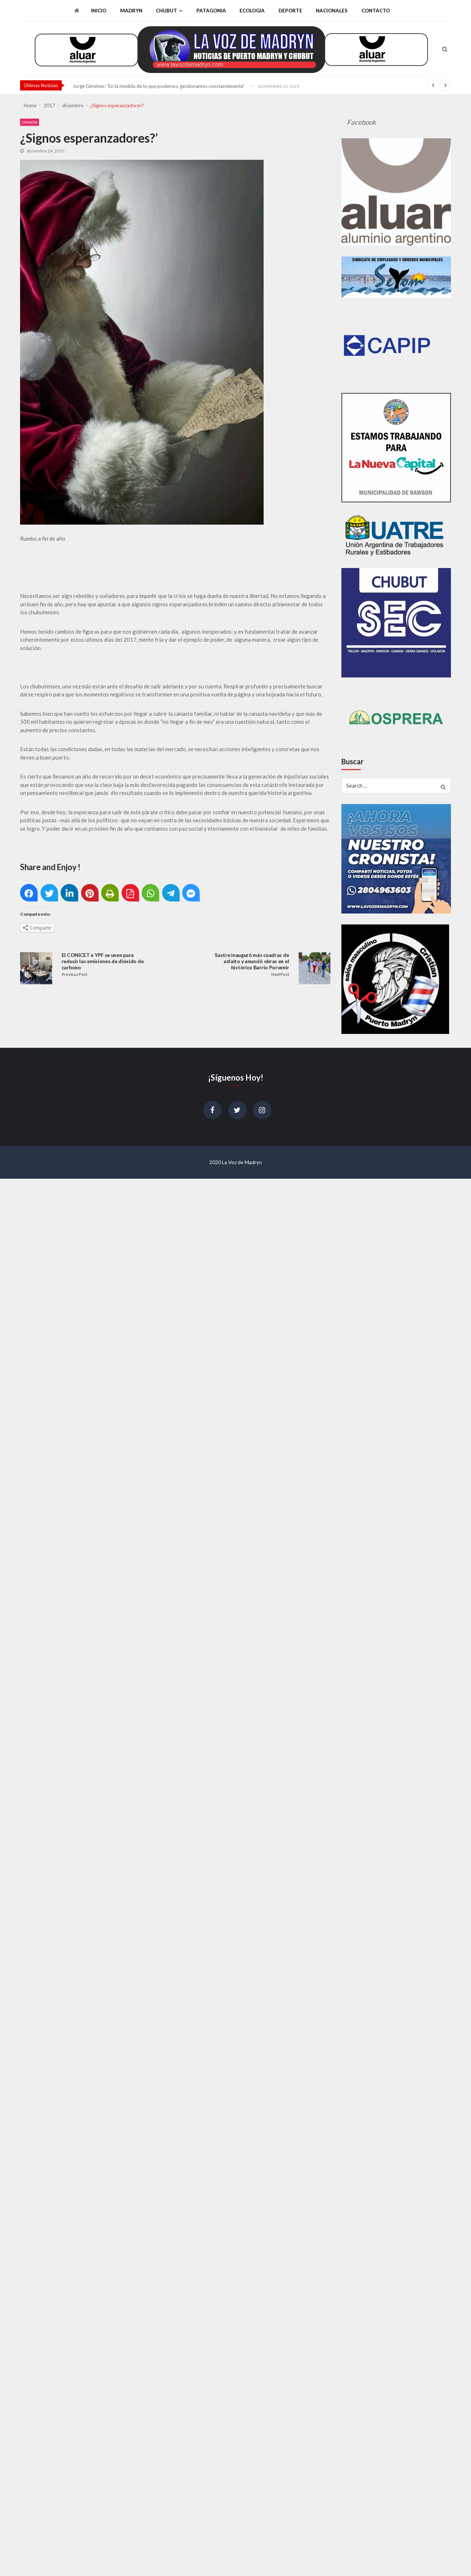 The height and width of the screenshot is (2576, 471). What do you see at coordinates (98, 10) in the screenshot?
I see `Inicio` at bounding box center [98, 10].